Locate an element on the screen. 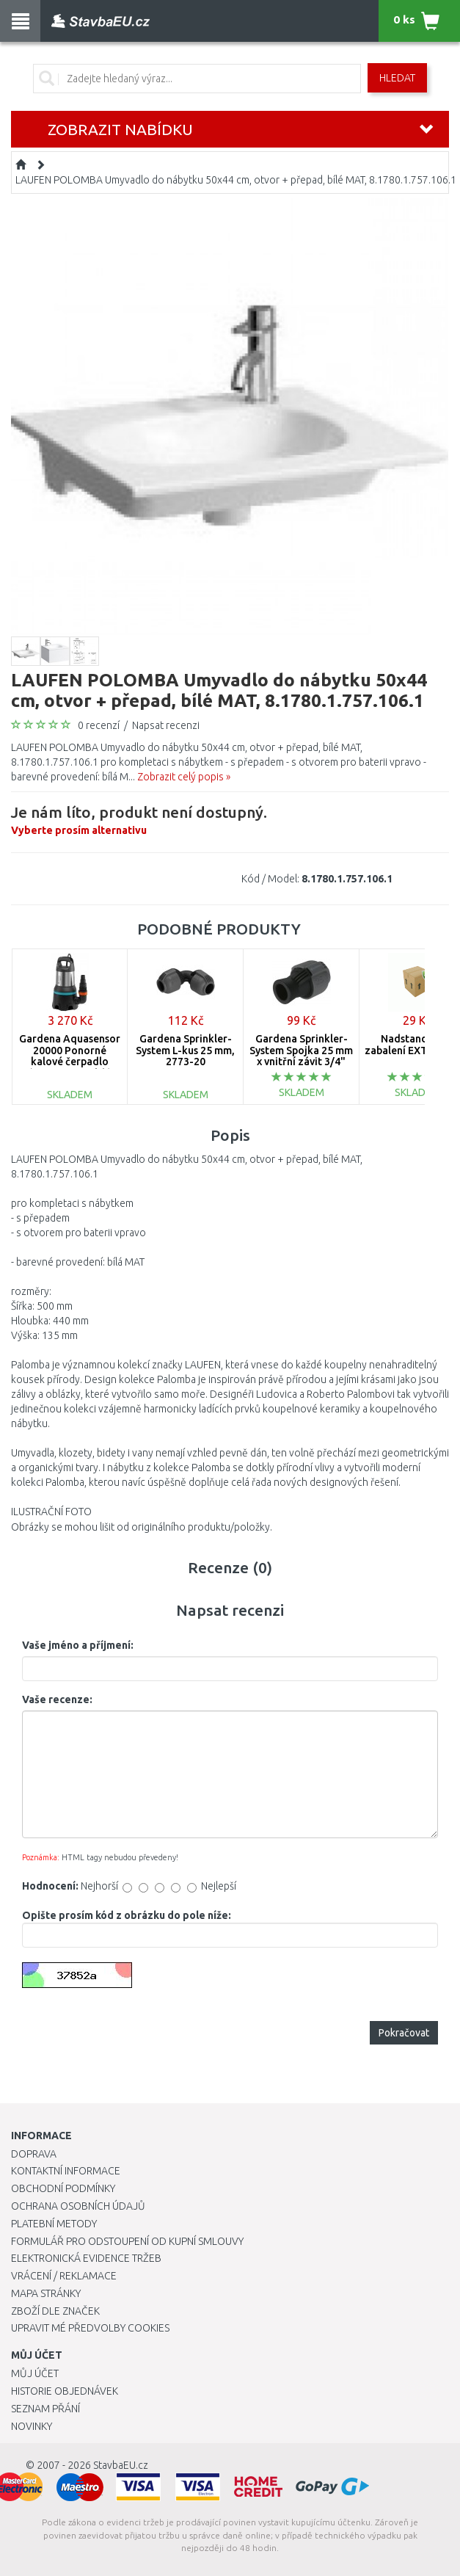 The height and width of the screenshot is (2576, 460). Pokračovat is located at coordinates (404, 2033).